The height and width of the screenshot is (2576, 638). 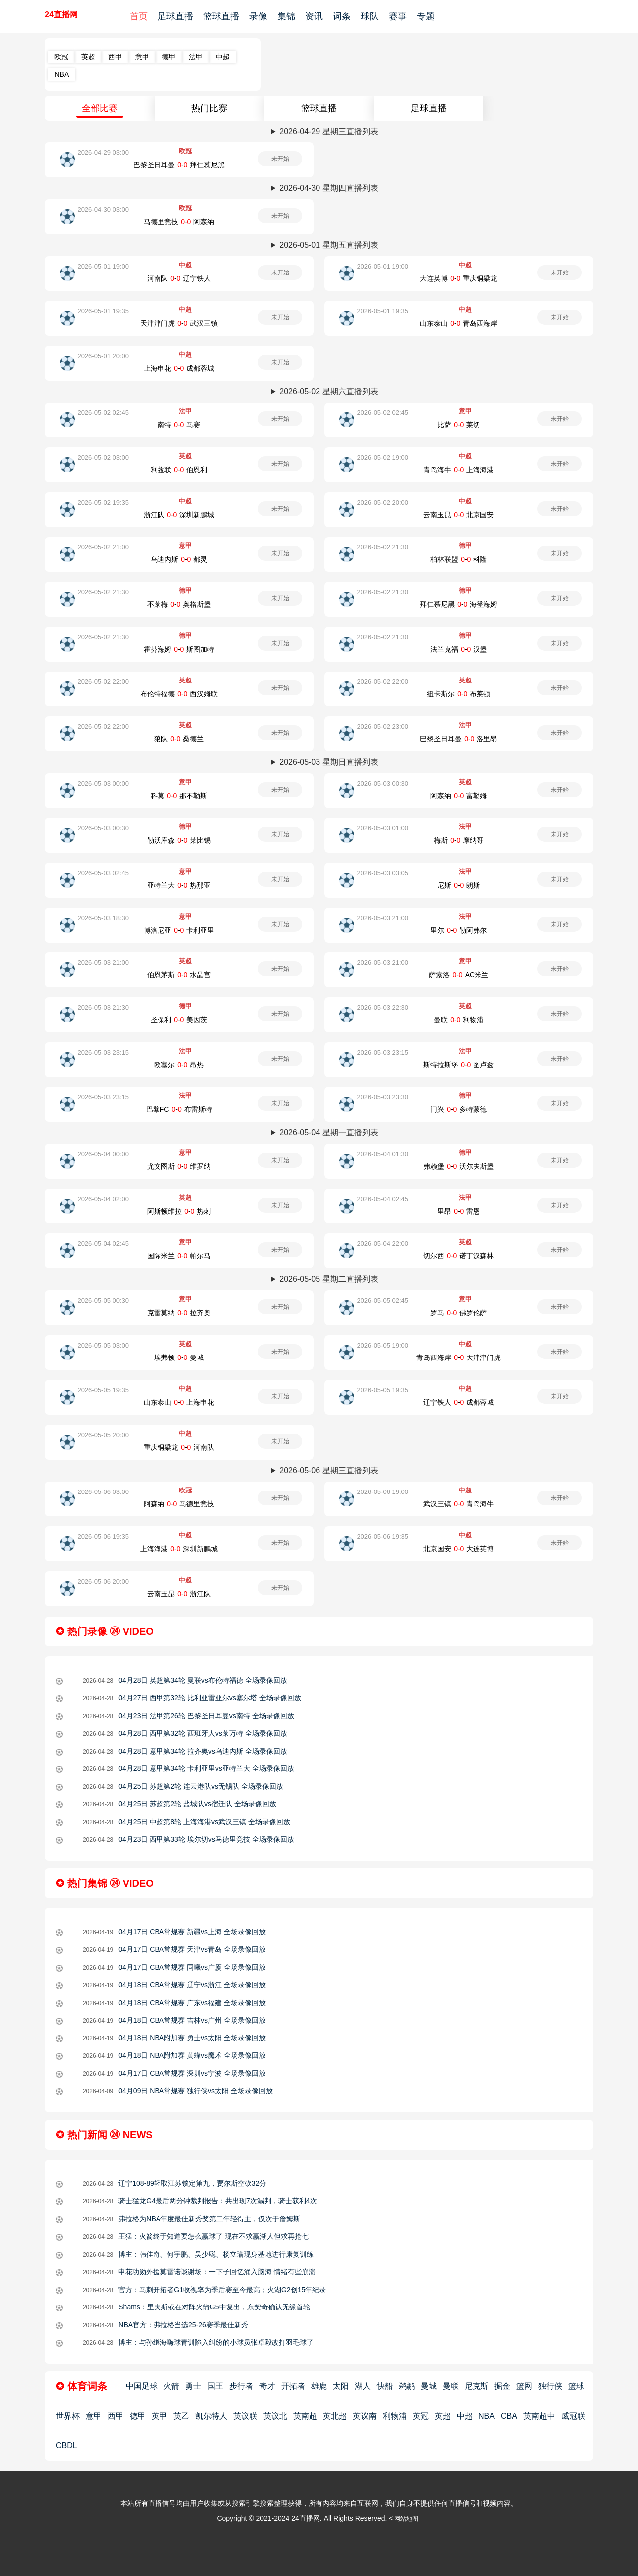 What do you see at coordinates (179, 694) in the screenshot?
I see `布伦特福德-西汉姆联` at bounding box center [179, 694].